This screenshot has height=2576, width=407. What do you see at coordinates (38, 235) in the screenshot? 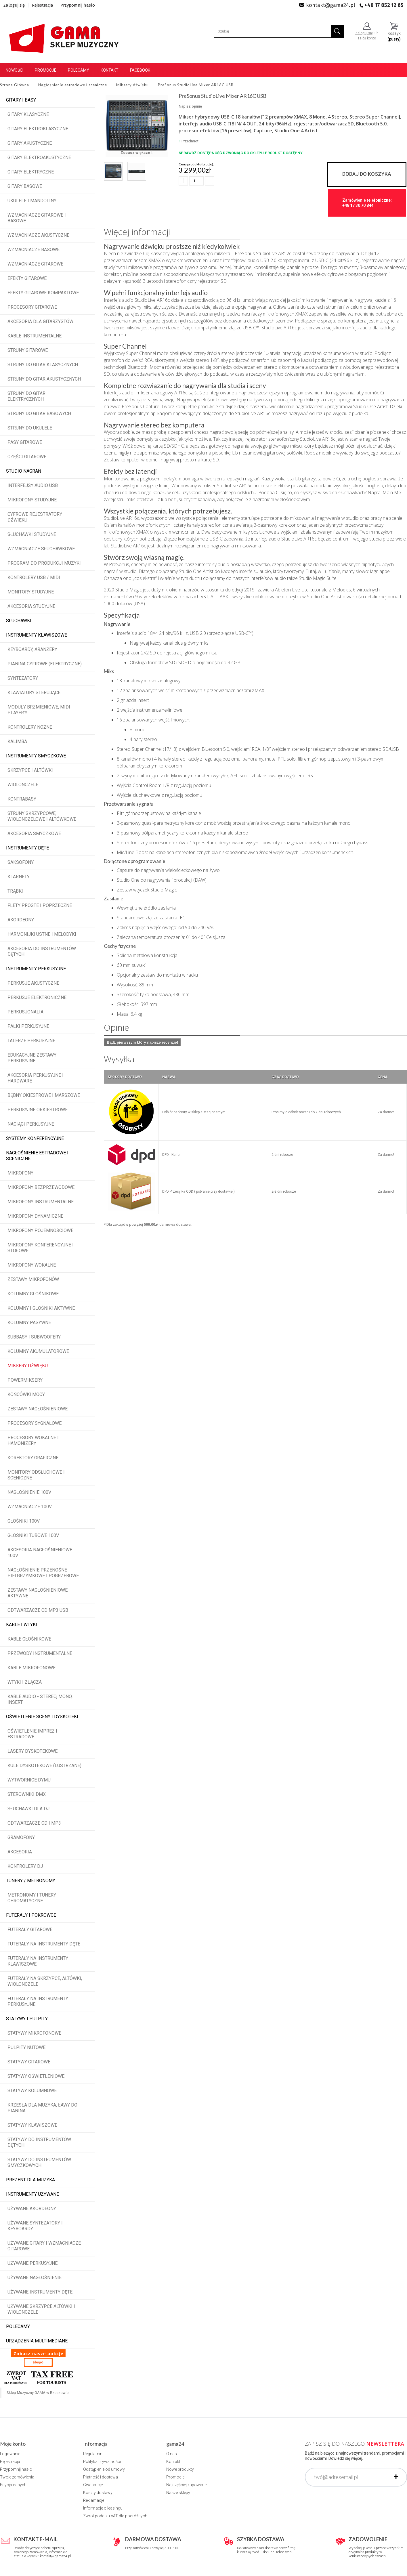
I see `Wzmacniacze akustyczne` at bounding box center [38, 235].